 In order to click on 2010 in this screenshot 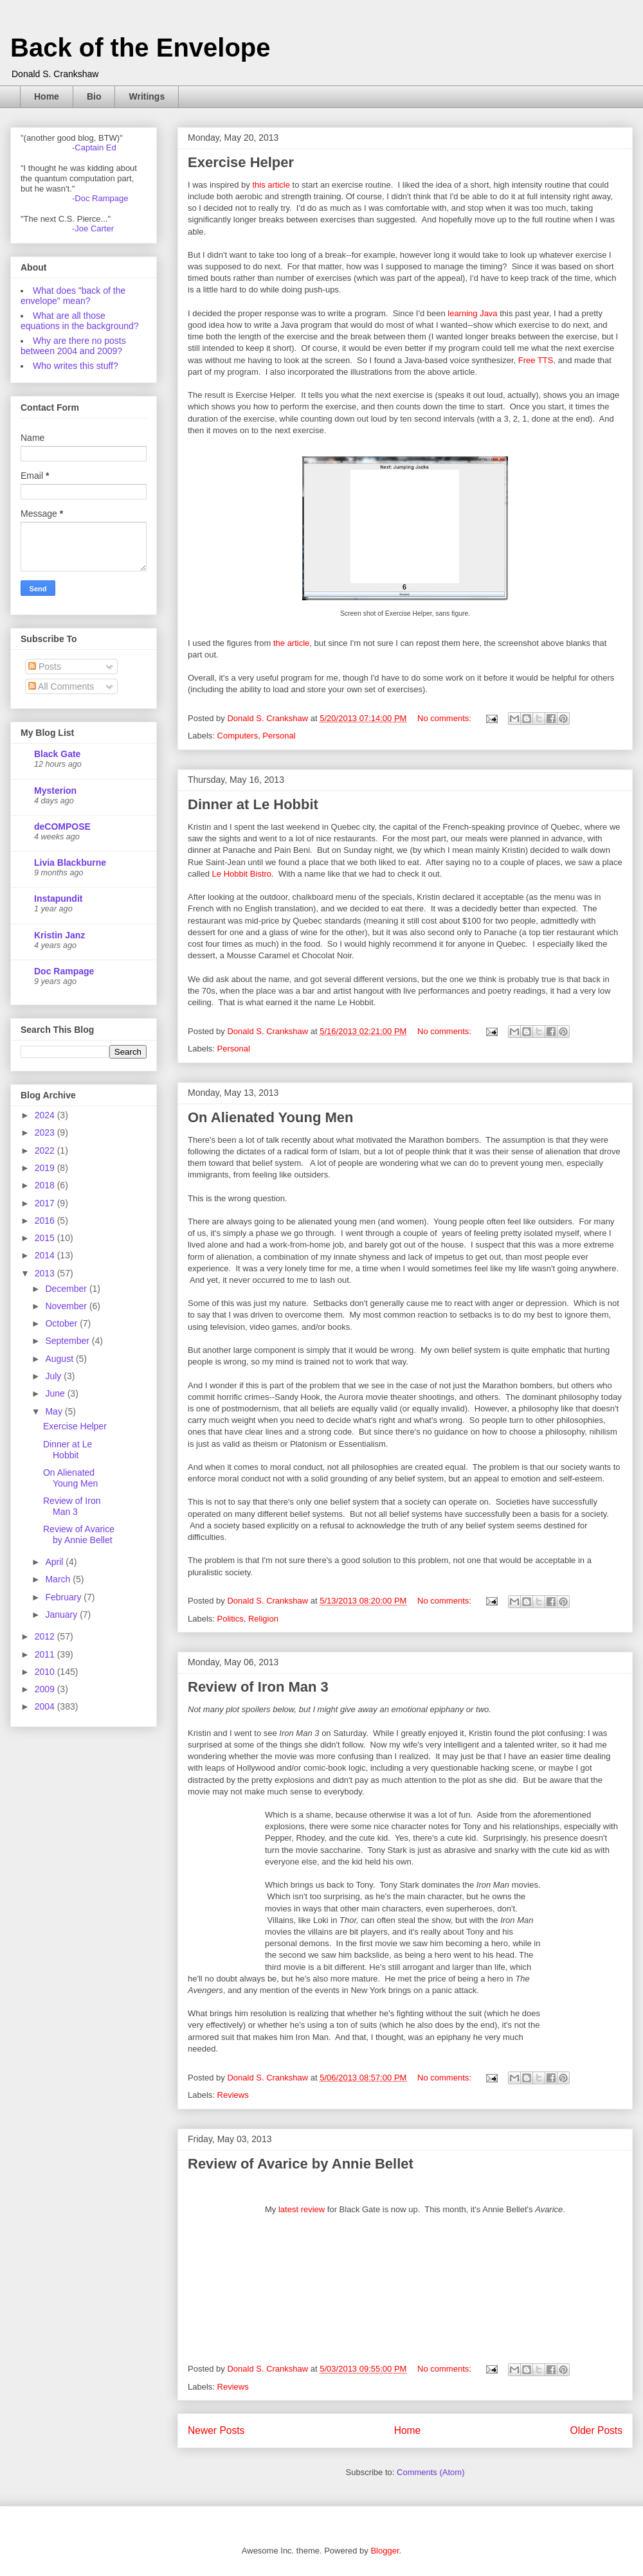, I will do `click(46, 1672)`.